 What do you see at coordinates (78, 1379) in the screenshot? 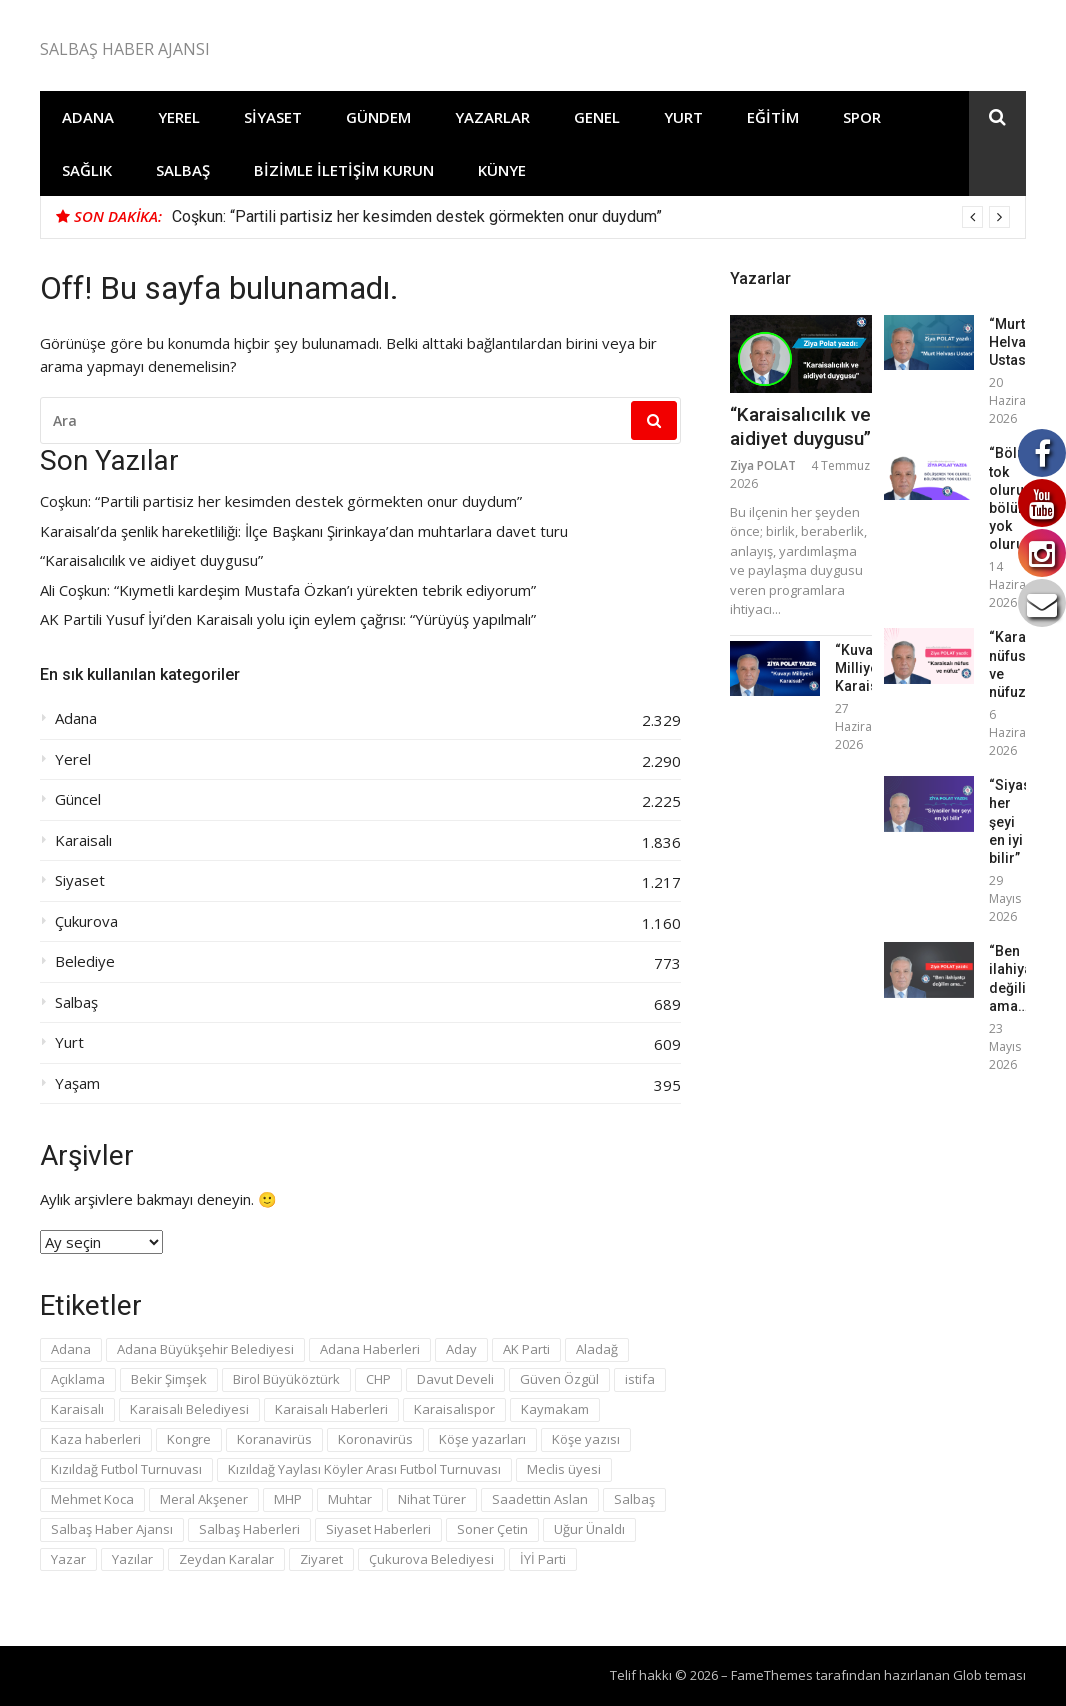
I see `Açıklama [Açıklama (31 öge)]` at bounding box center [78, 1379].